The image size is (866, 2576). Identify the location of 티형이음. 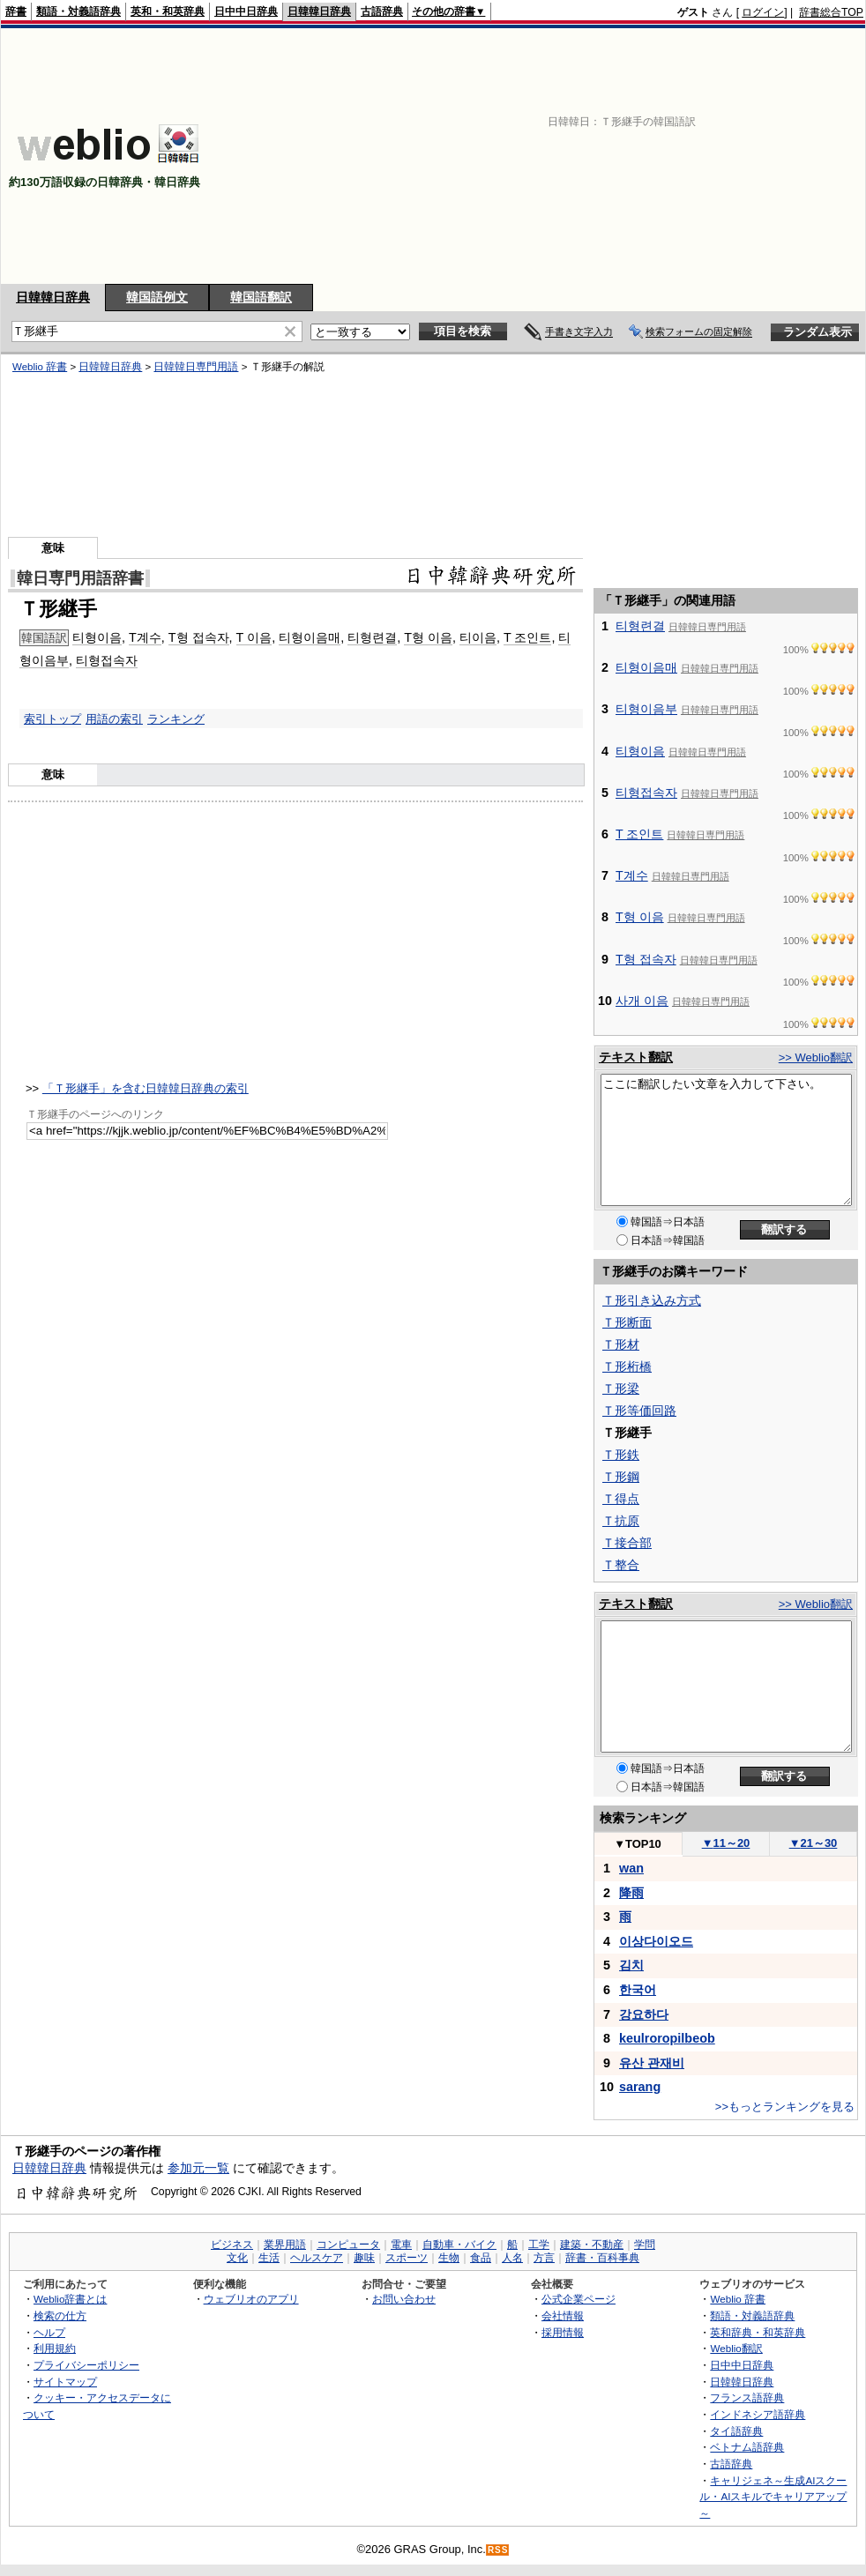
(97, 637).